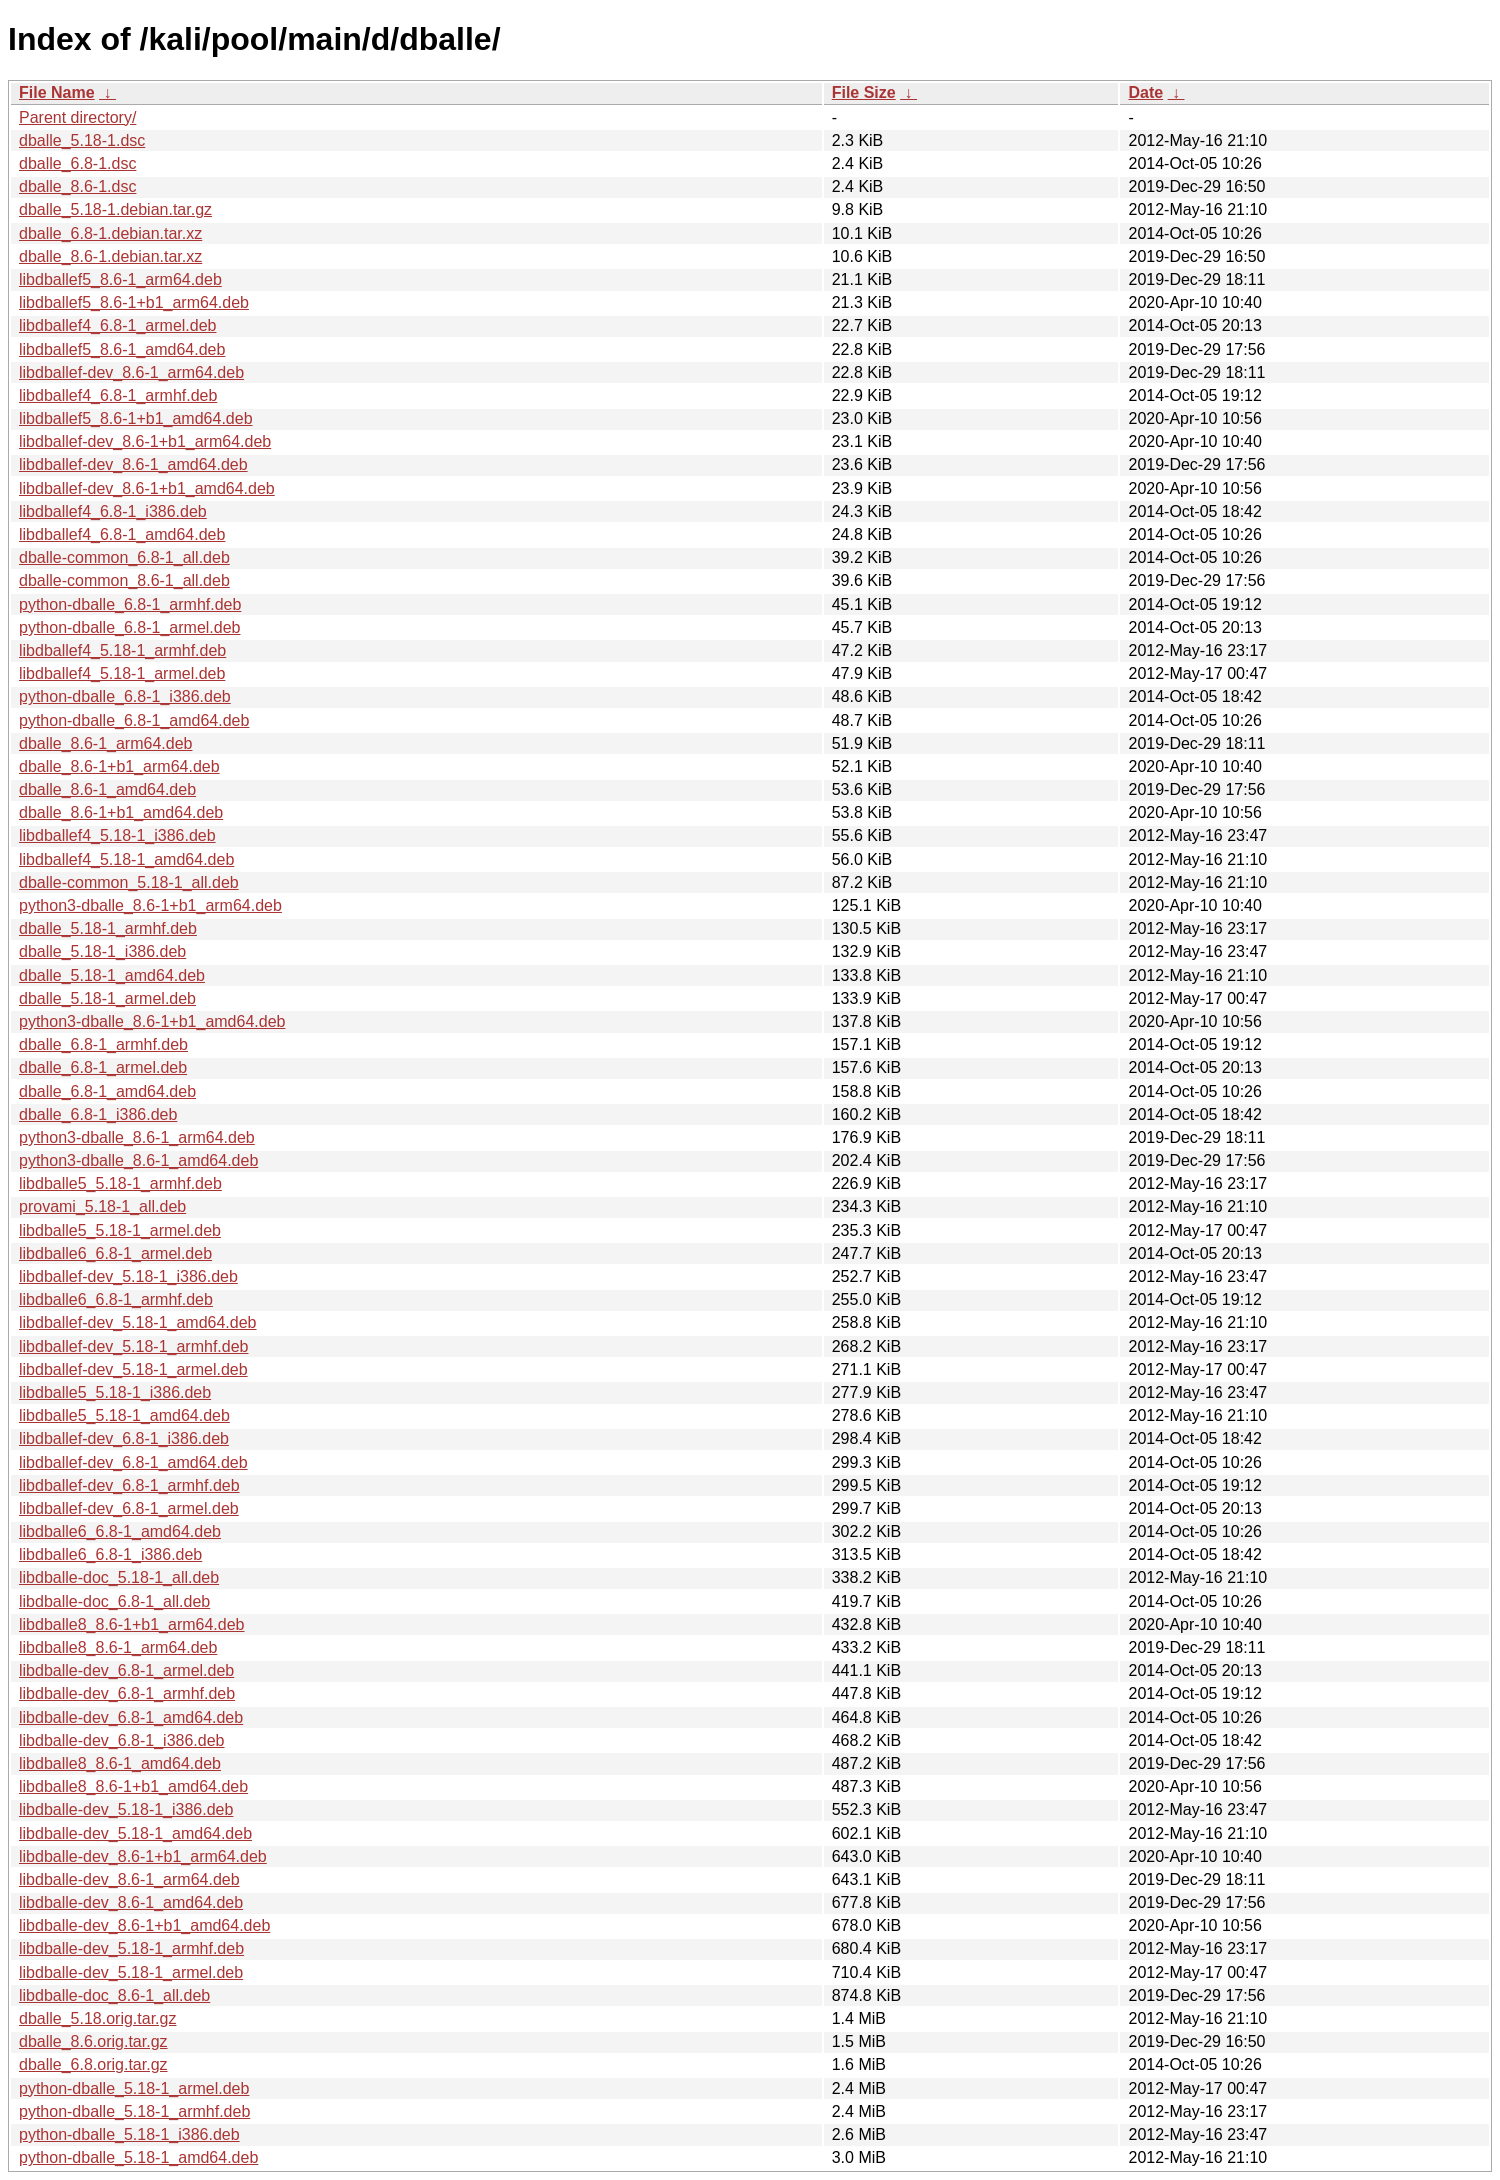 The image size is (1500, 2180). I want to click on dballe-common_8.6-1_all.deb, so click(124, 580).